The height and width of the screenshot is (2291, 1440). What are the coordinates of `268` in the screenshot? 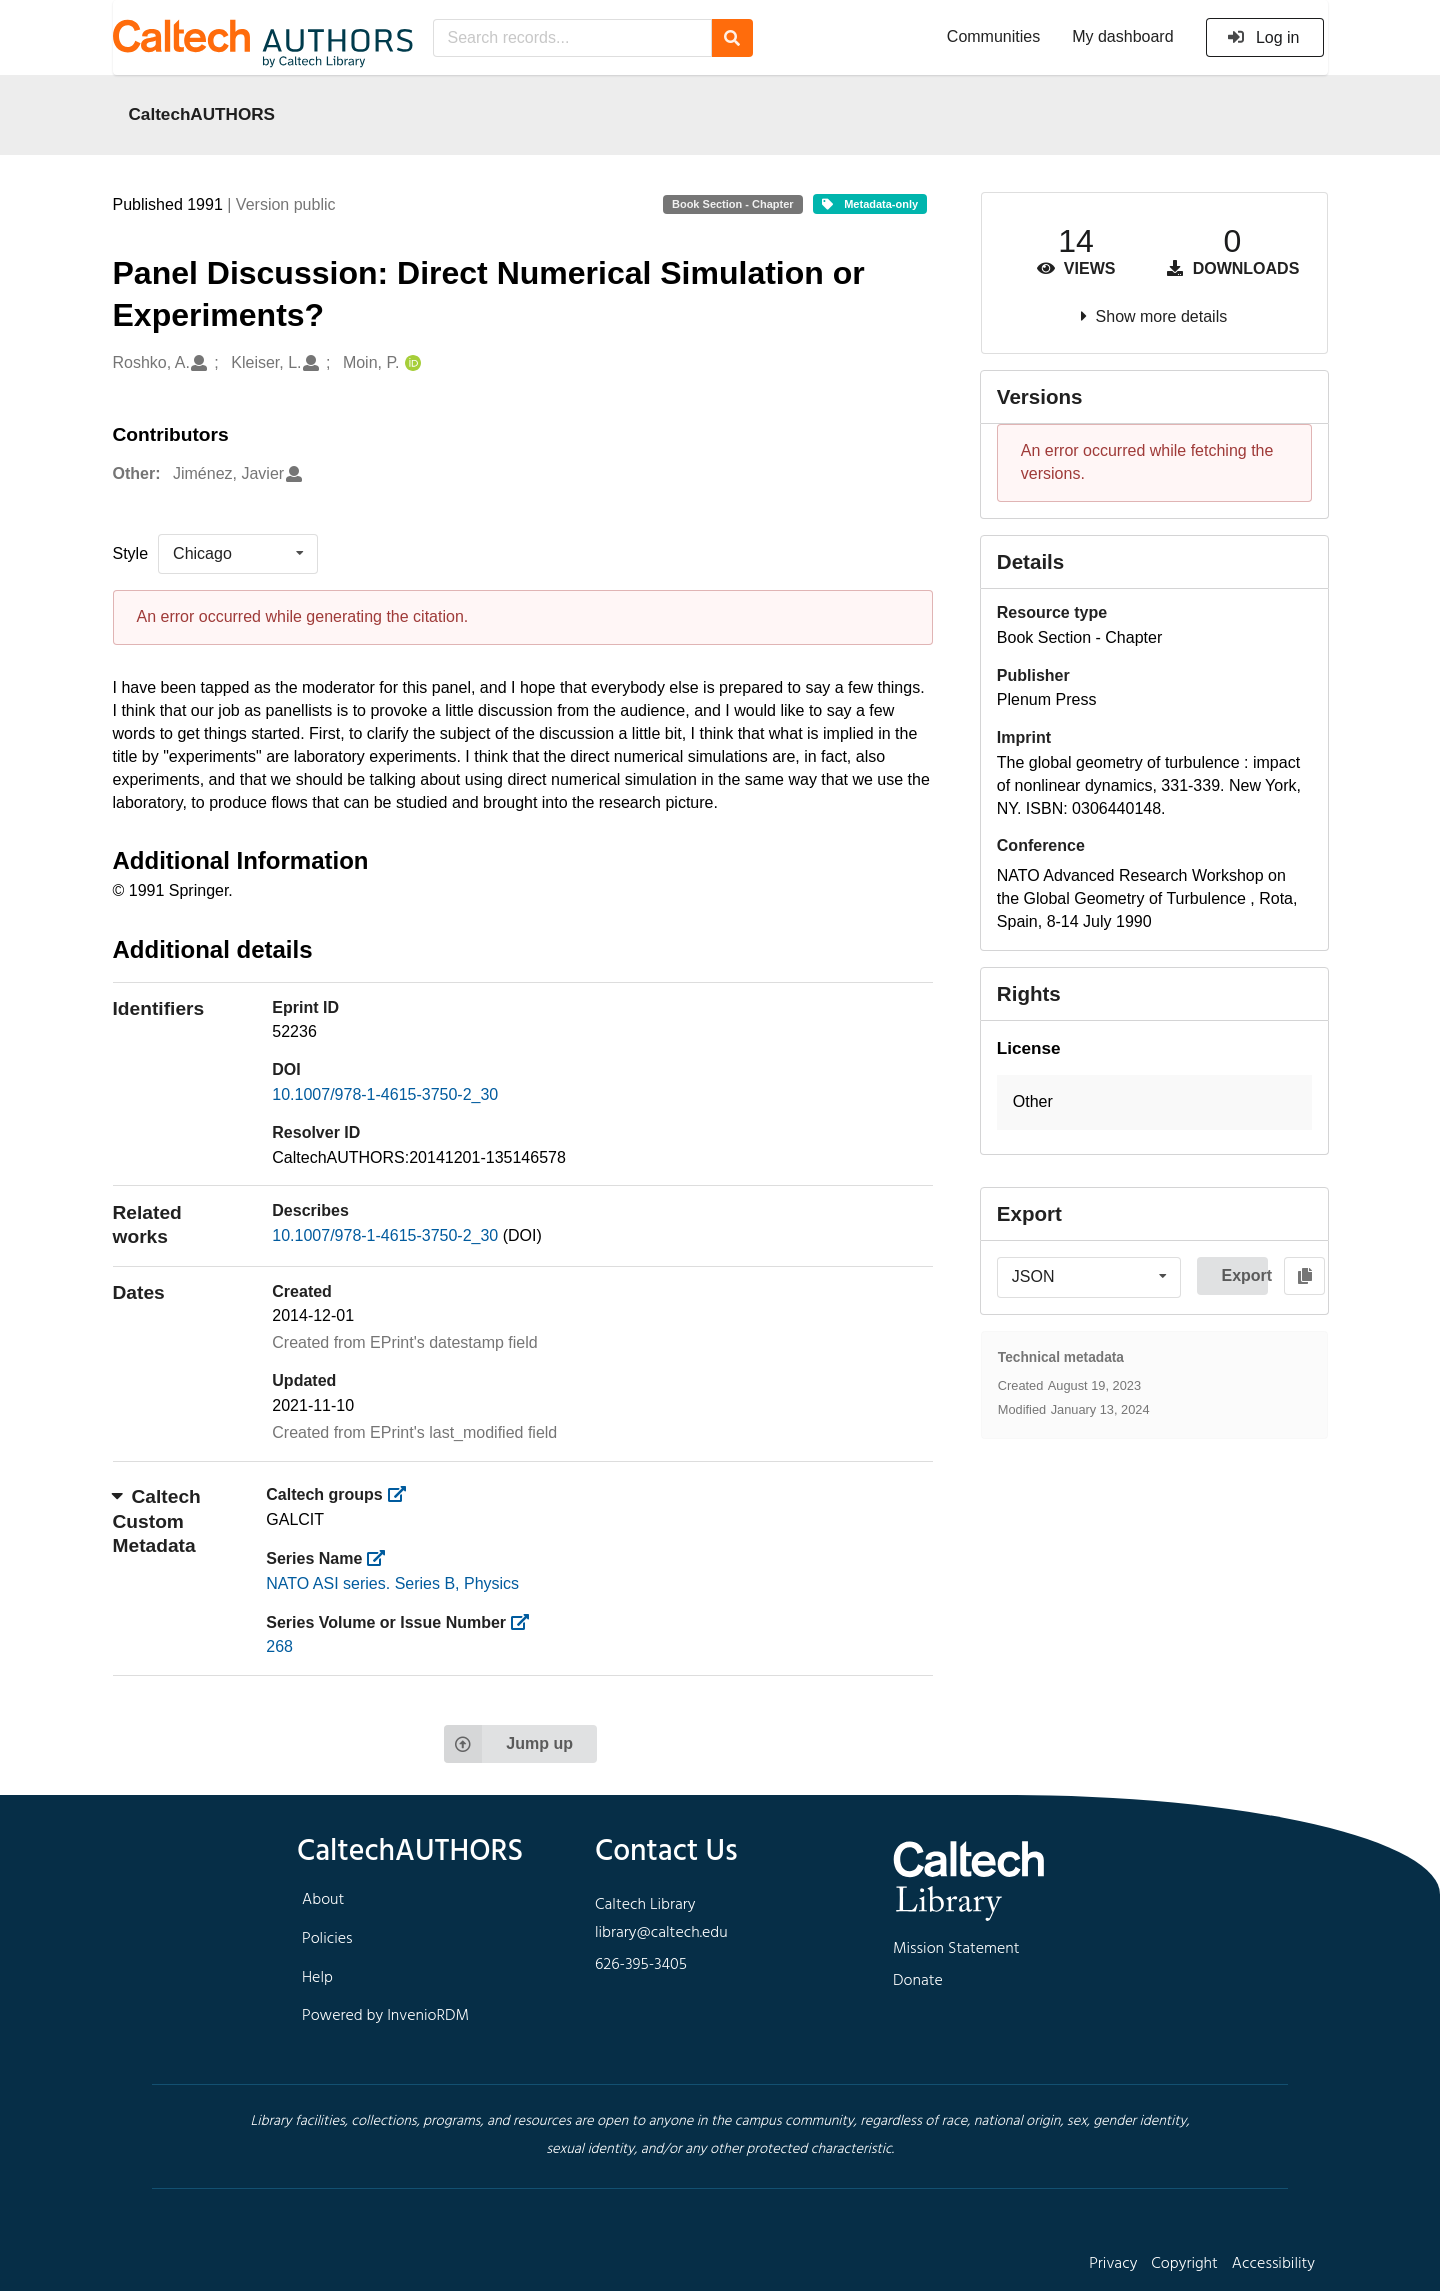 It's located at (279, 1646).